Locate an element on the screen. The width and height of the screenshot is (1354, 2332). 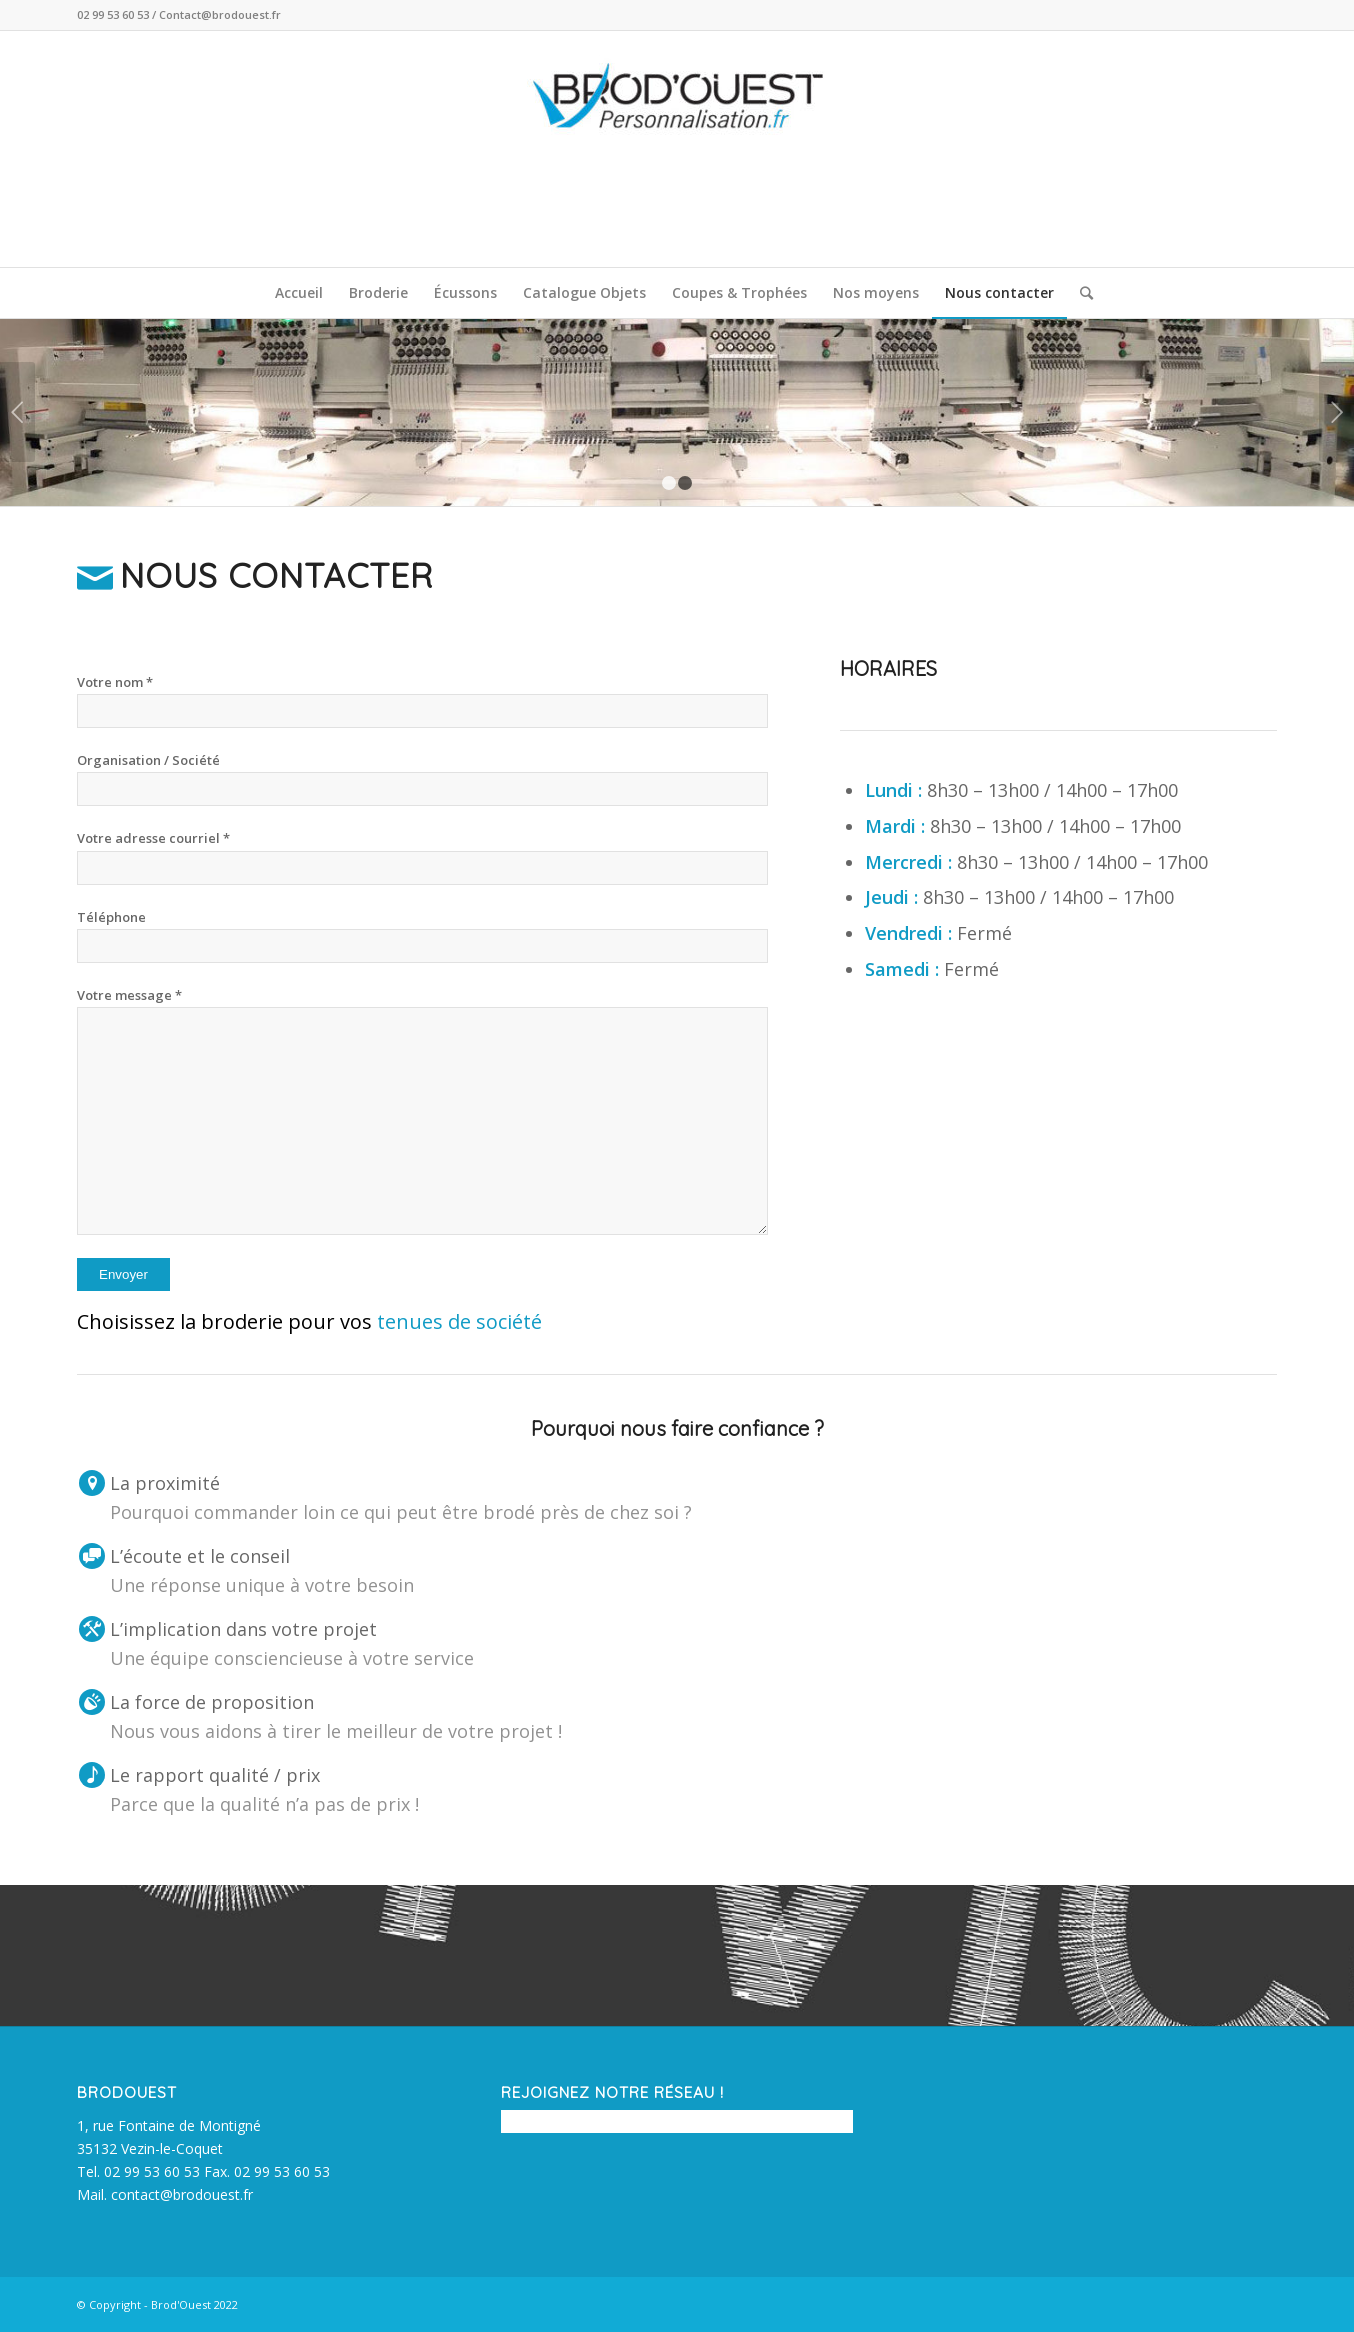
Votre nom * is located at coordinates (115, 682).